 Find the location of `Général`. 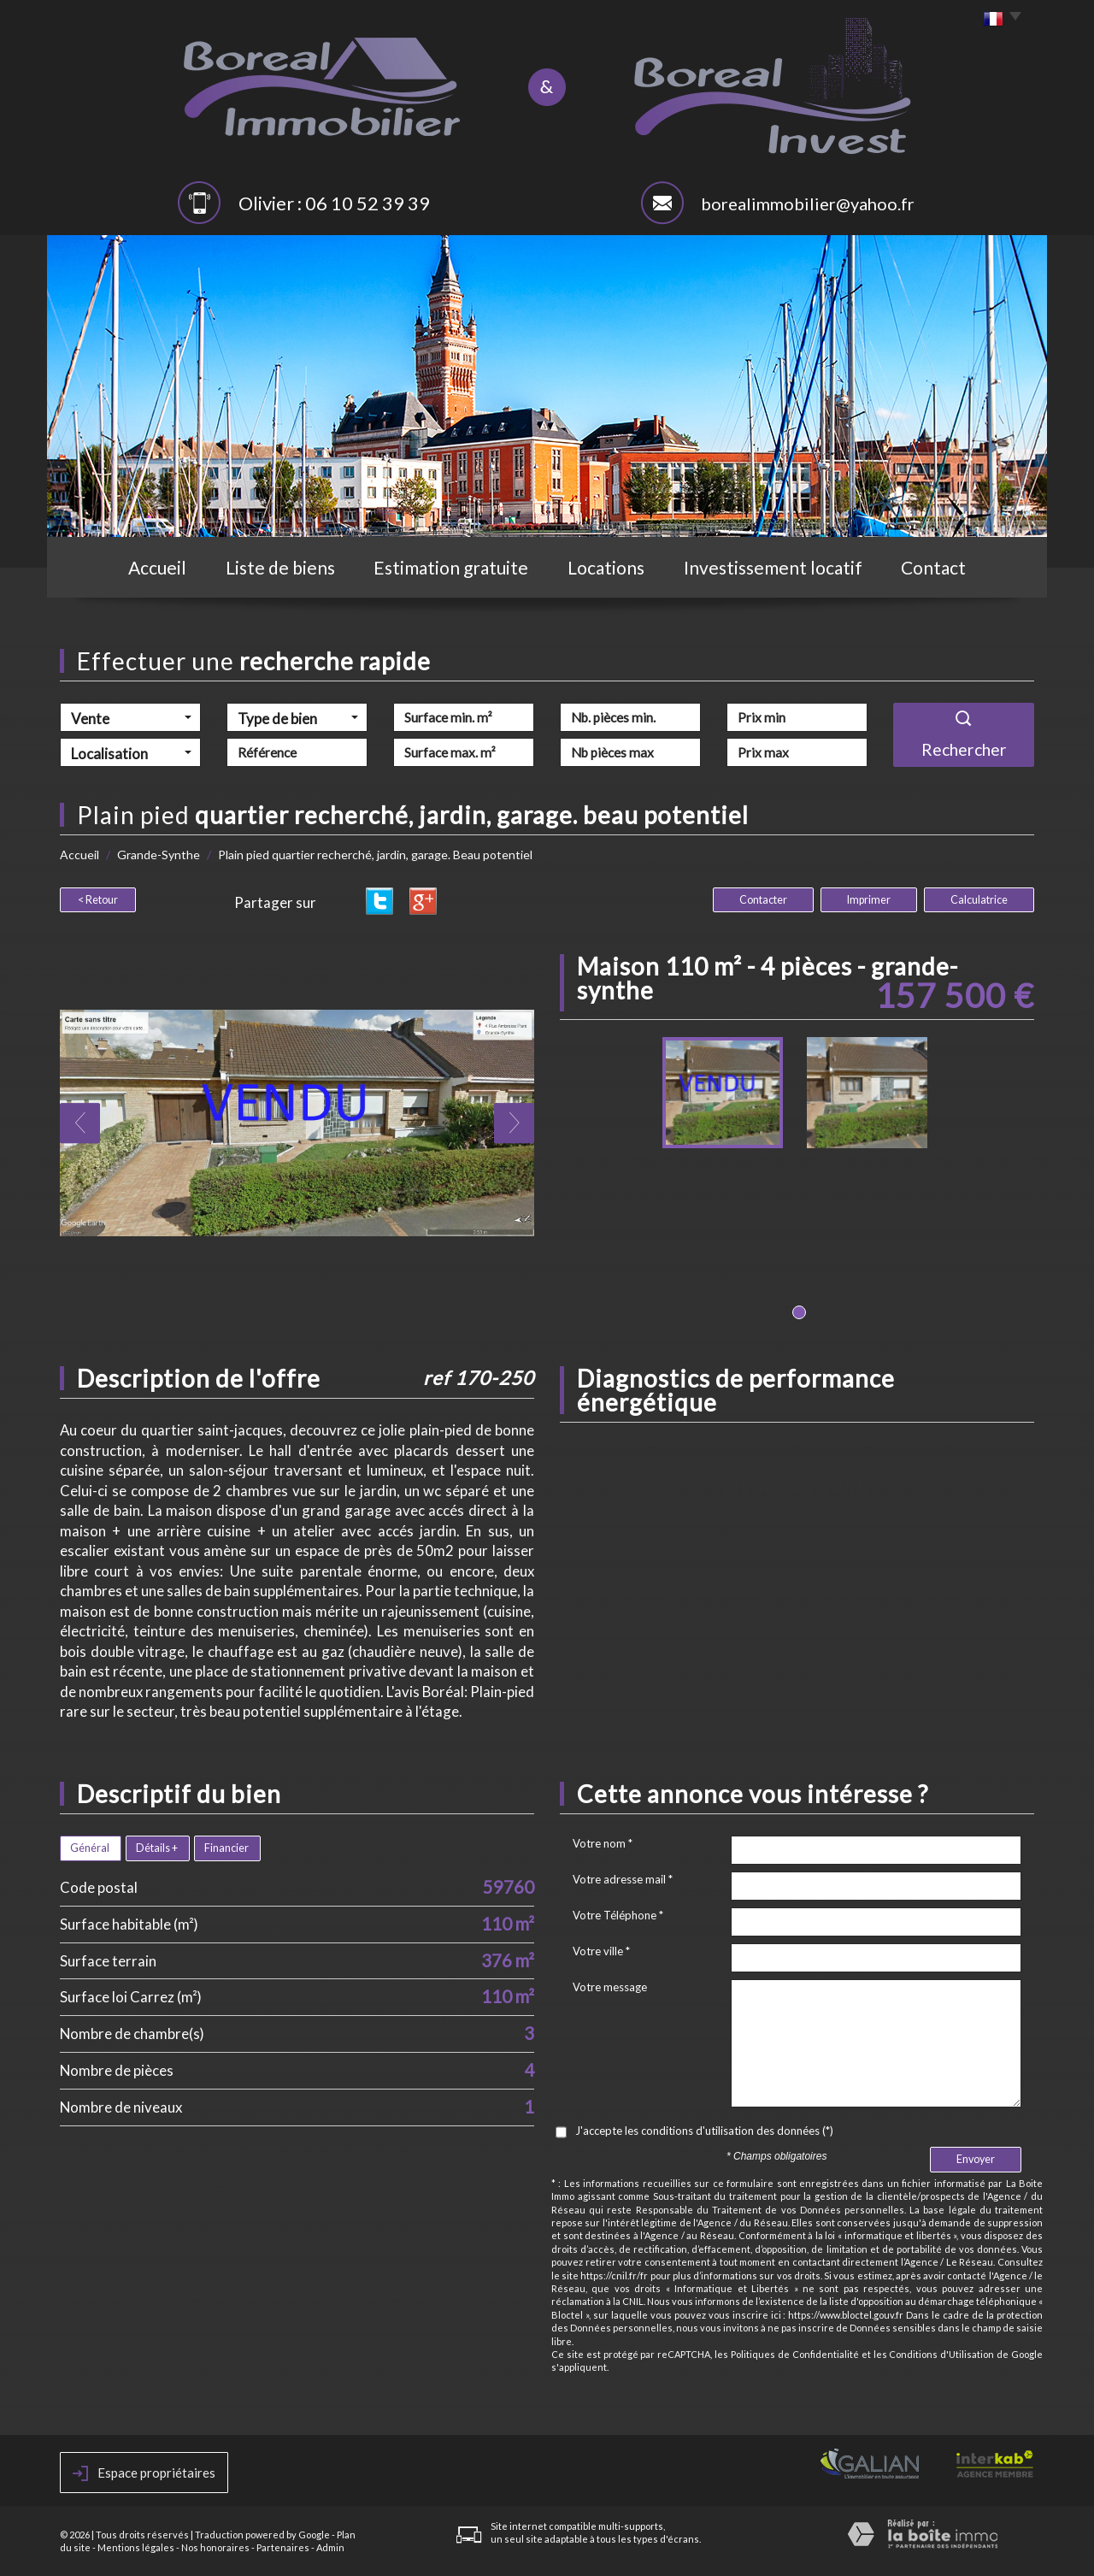

Général is located at coordinates (89, 1848).